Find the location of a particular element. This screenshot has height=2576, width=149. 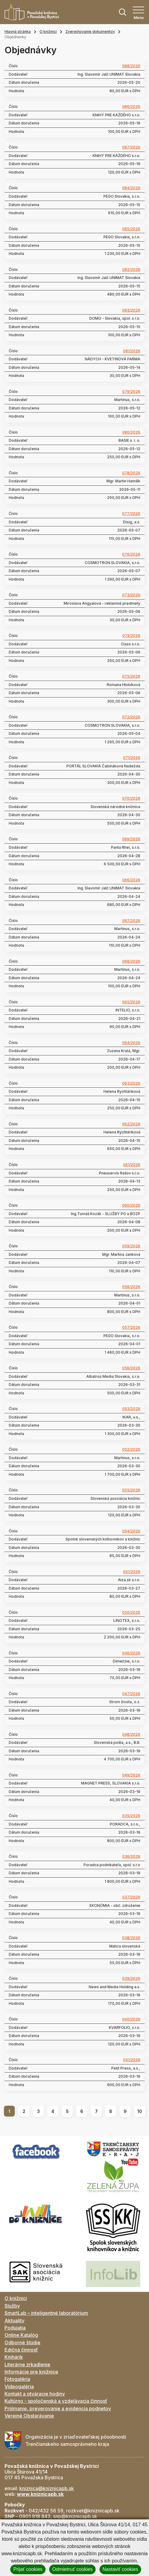

085/2026 is located at coordinates (131, 229).